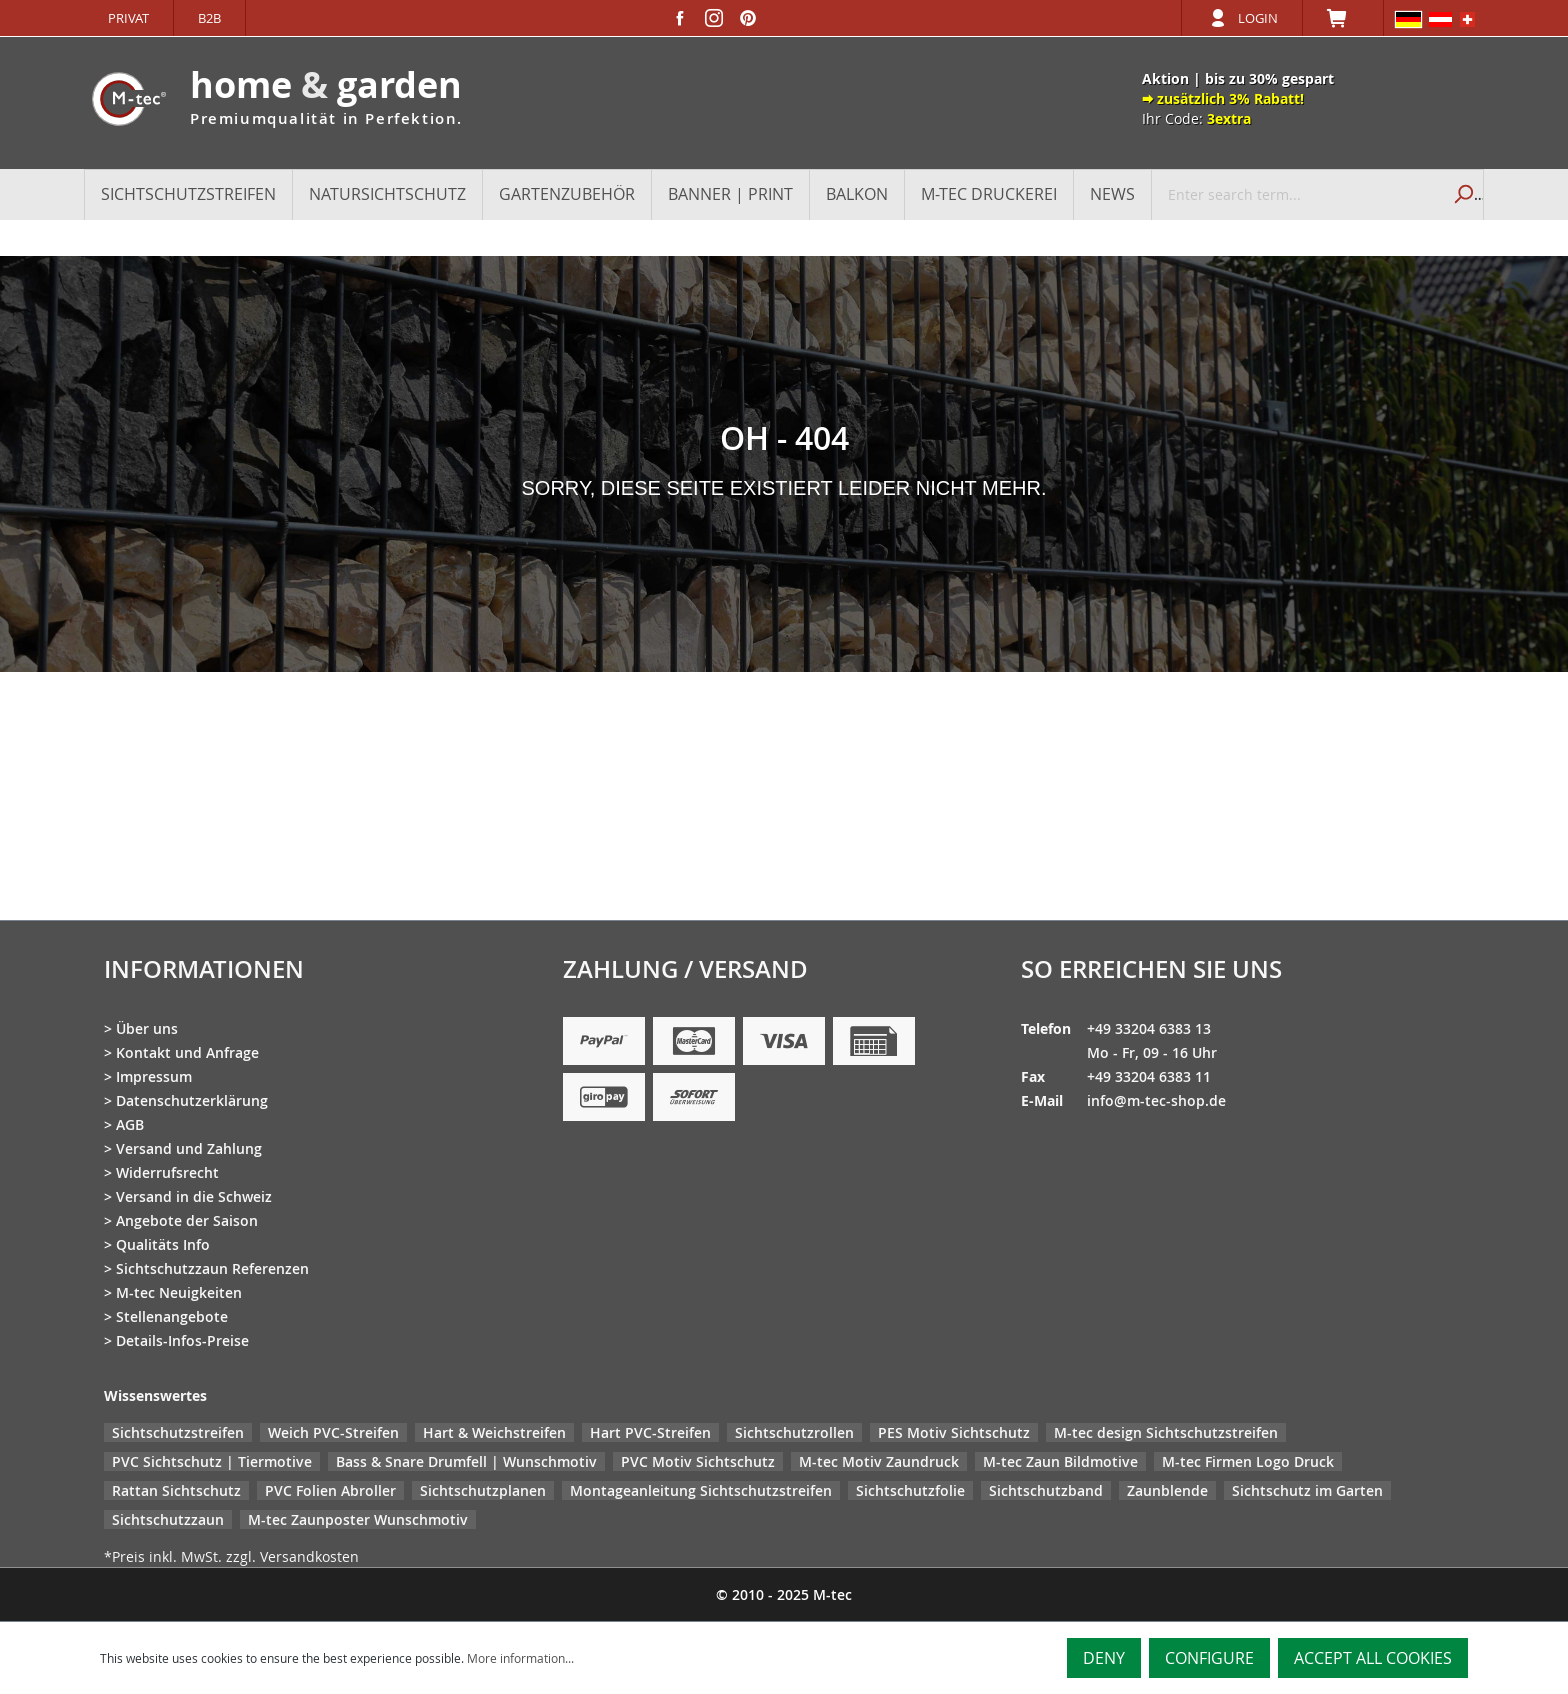 The image size is (1568, 1694). I want to click on AGB, so click(130, 1124).